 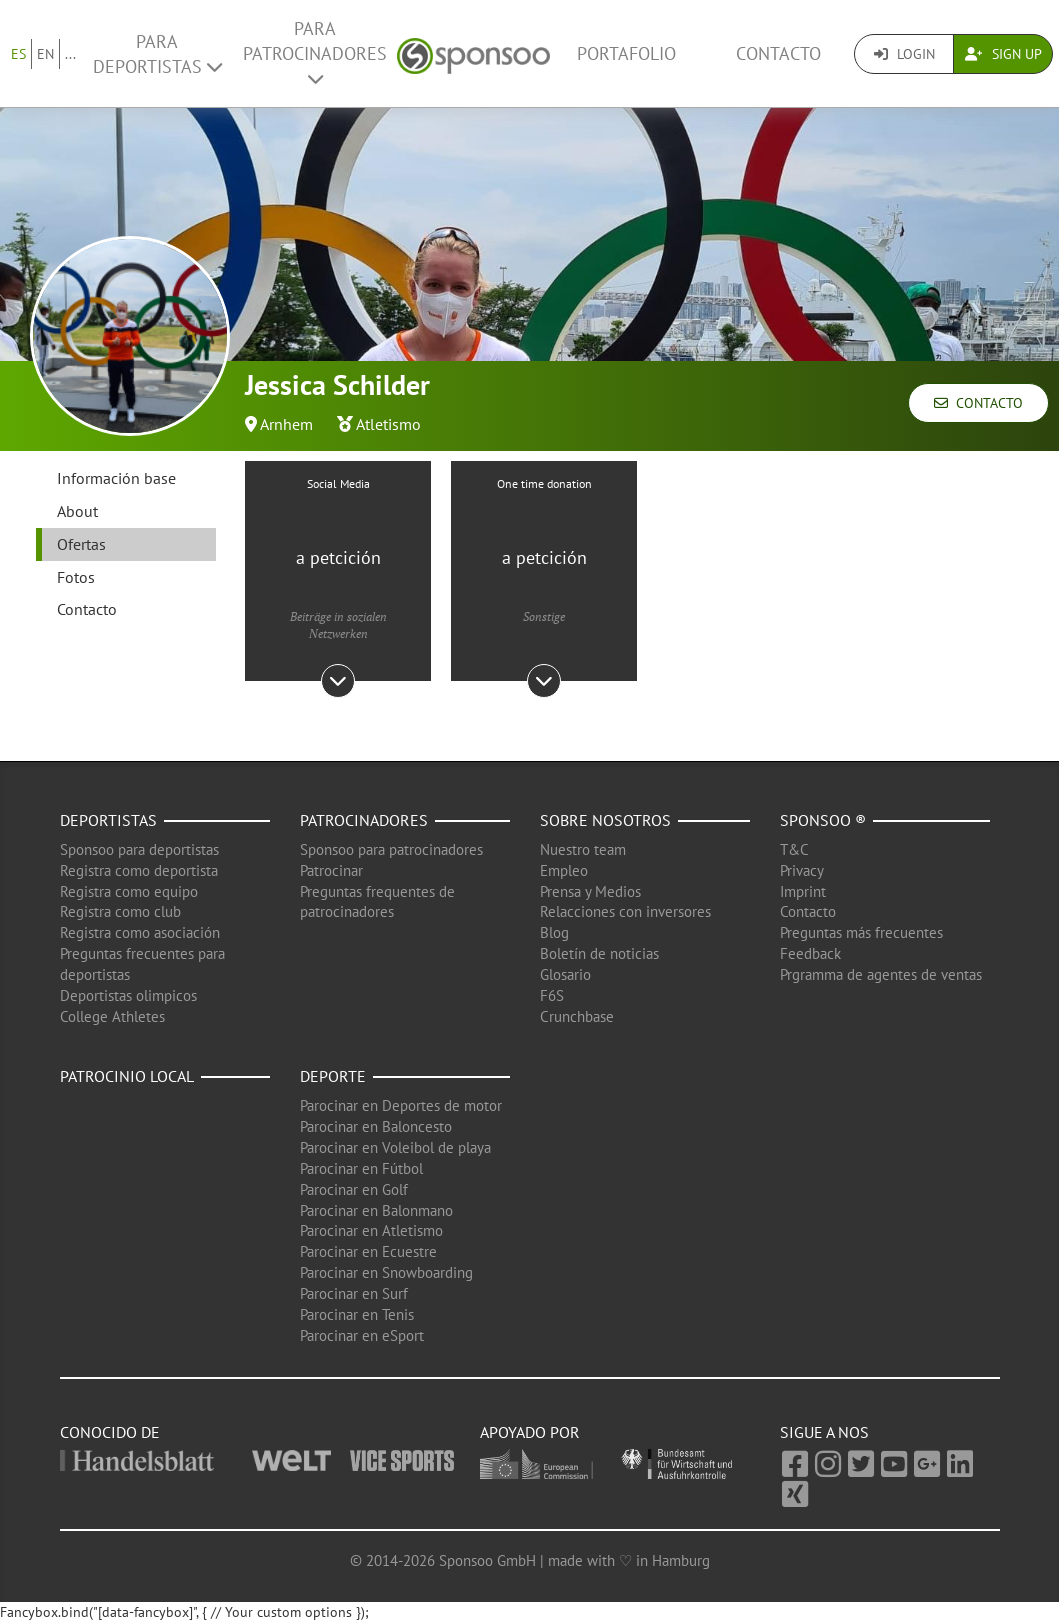 I want to click on Parocinar en Golf, so click(x=354, y=1189).